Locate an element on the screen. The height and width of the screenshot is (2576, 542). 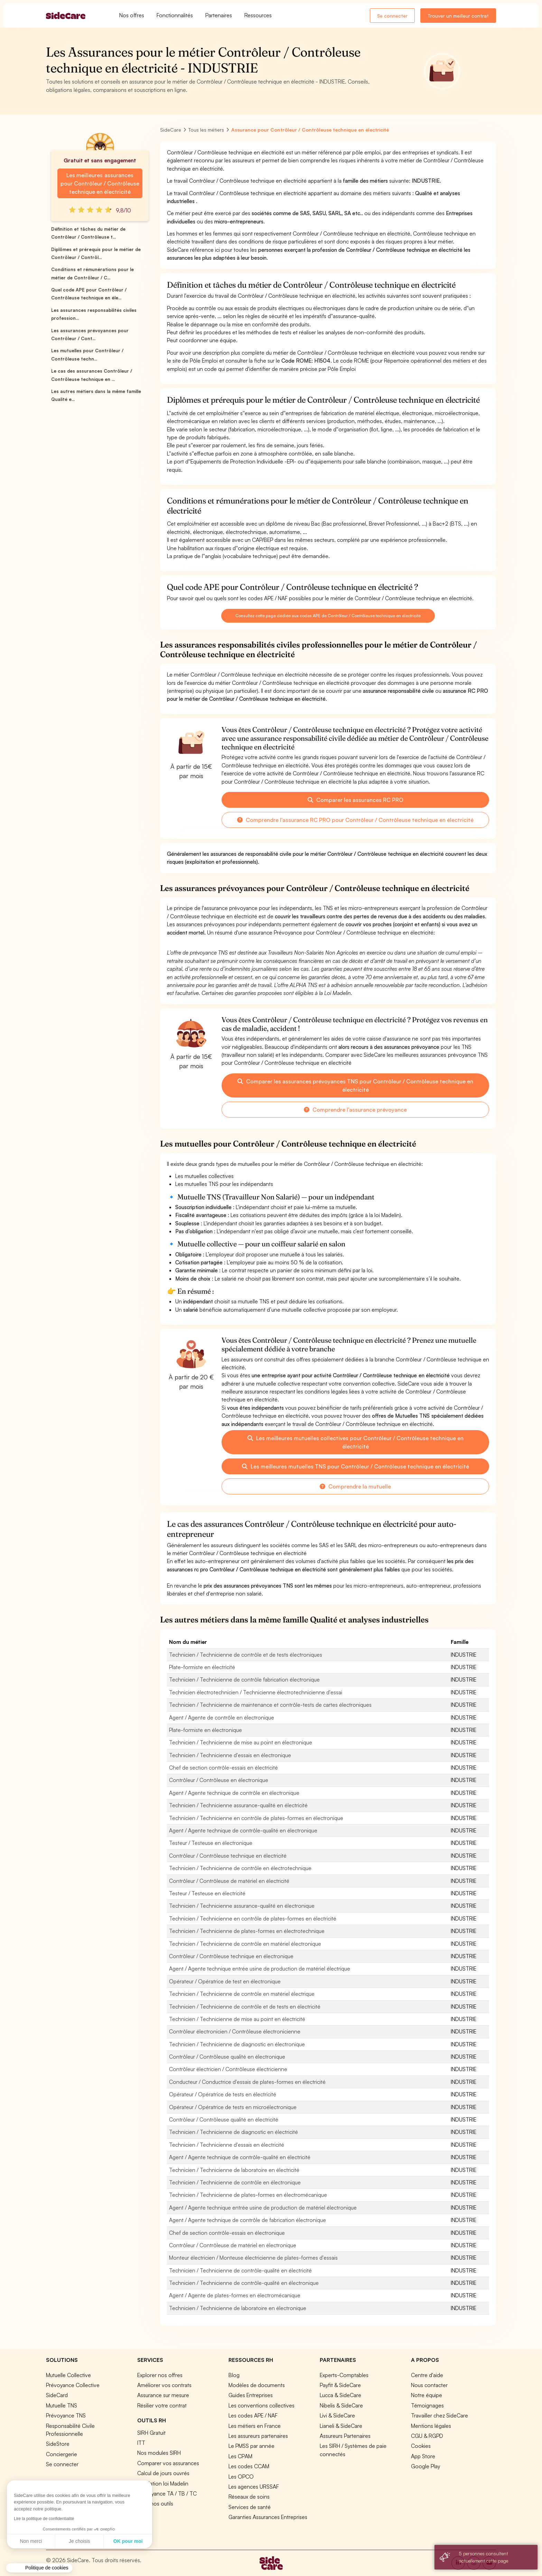
Conducteur / Conductrice d'essais de plates-formes en électricité is located at coordinates (247, 2081).